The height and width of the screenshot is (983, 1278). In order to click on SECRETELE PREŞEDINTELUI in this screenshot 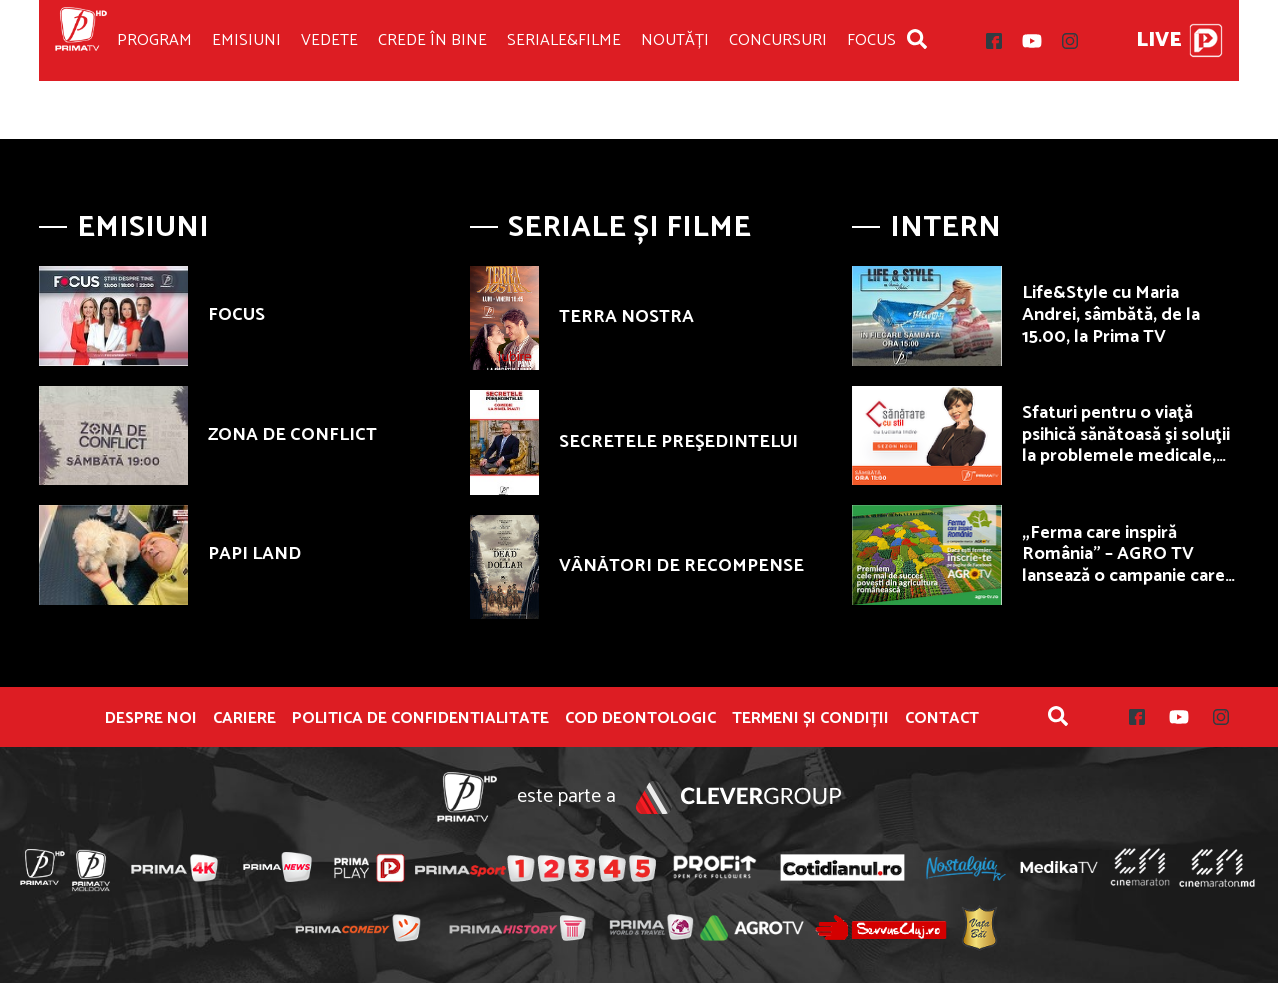, I will do `click(678, 442)`.